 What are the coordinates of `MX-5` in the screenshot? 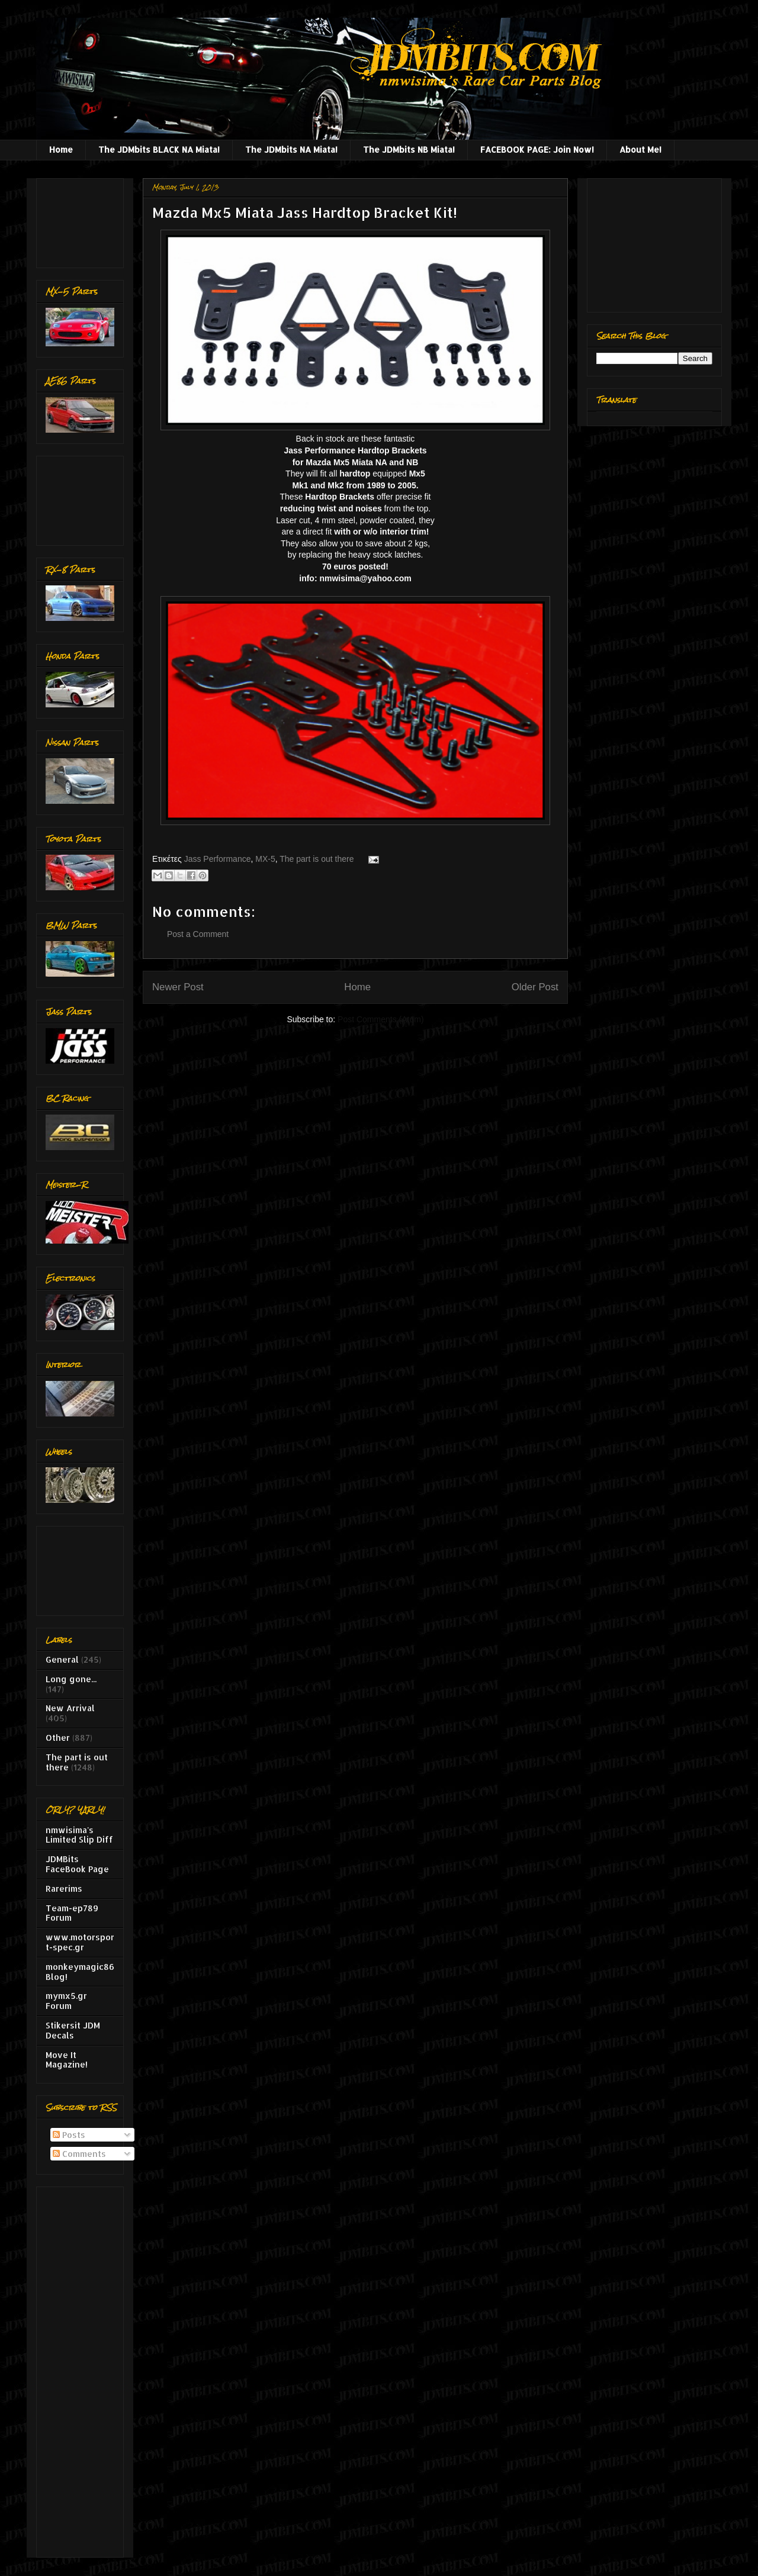 It's located at (265, 859).